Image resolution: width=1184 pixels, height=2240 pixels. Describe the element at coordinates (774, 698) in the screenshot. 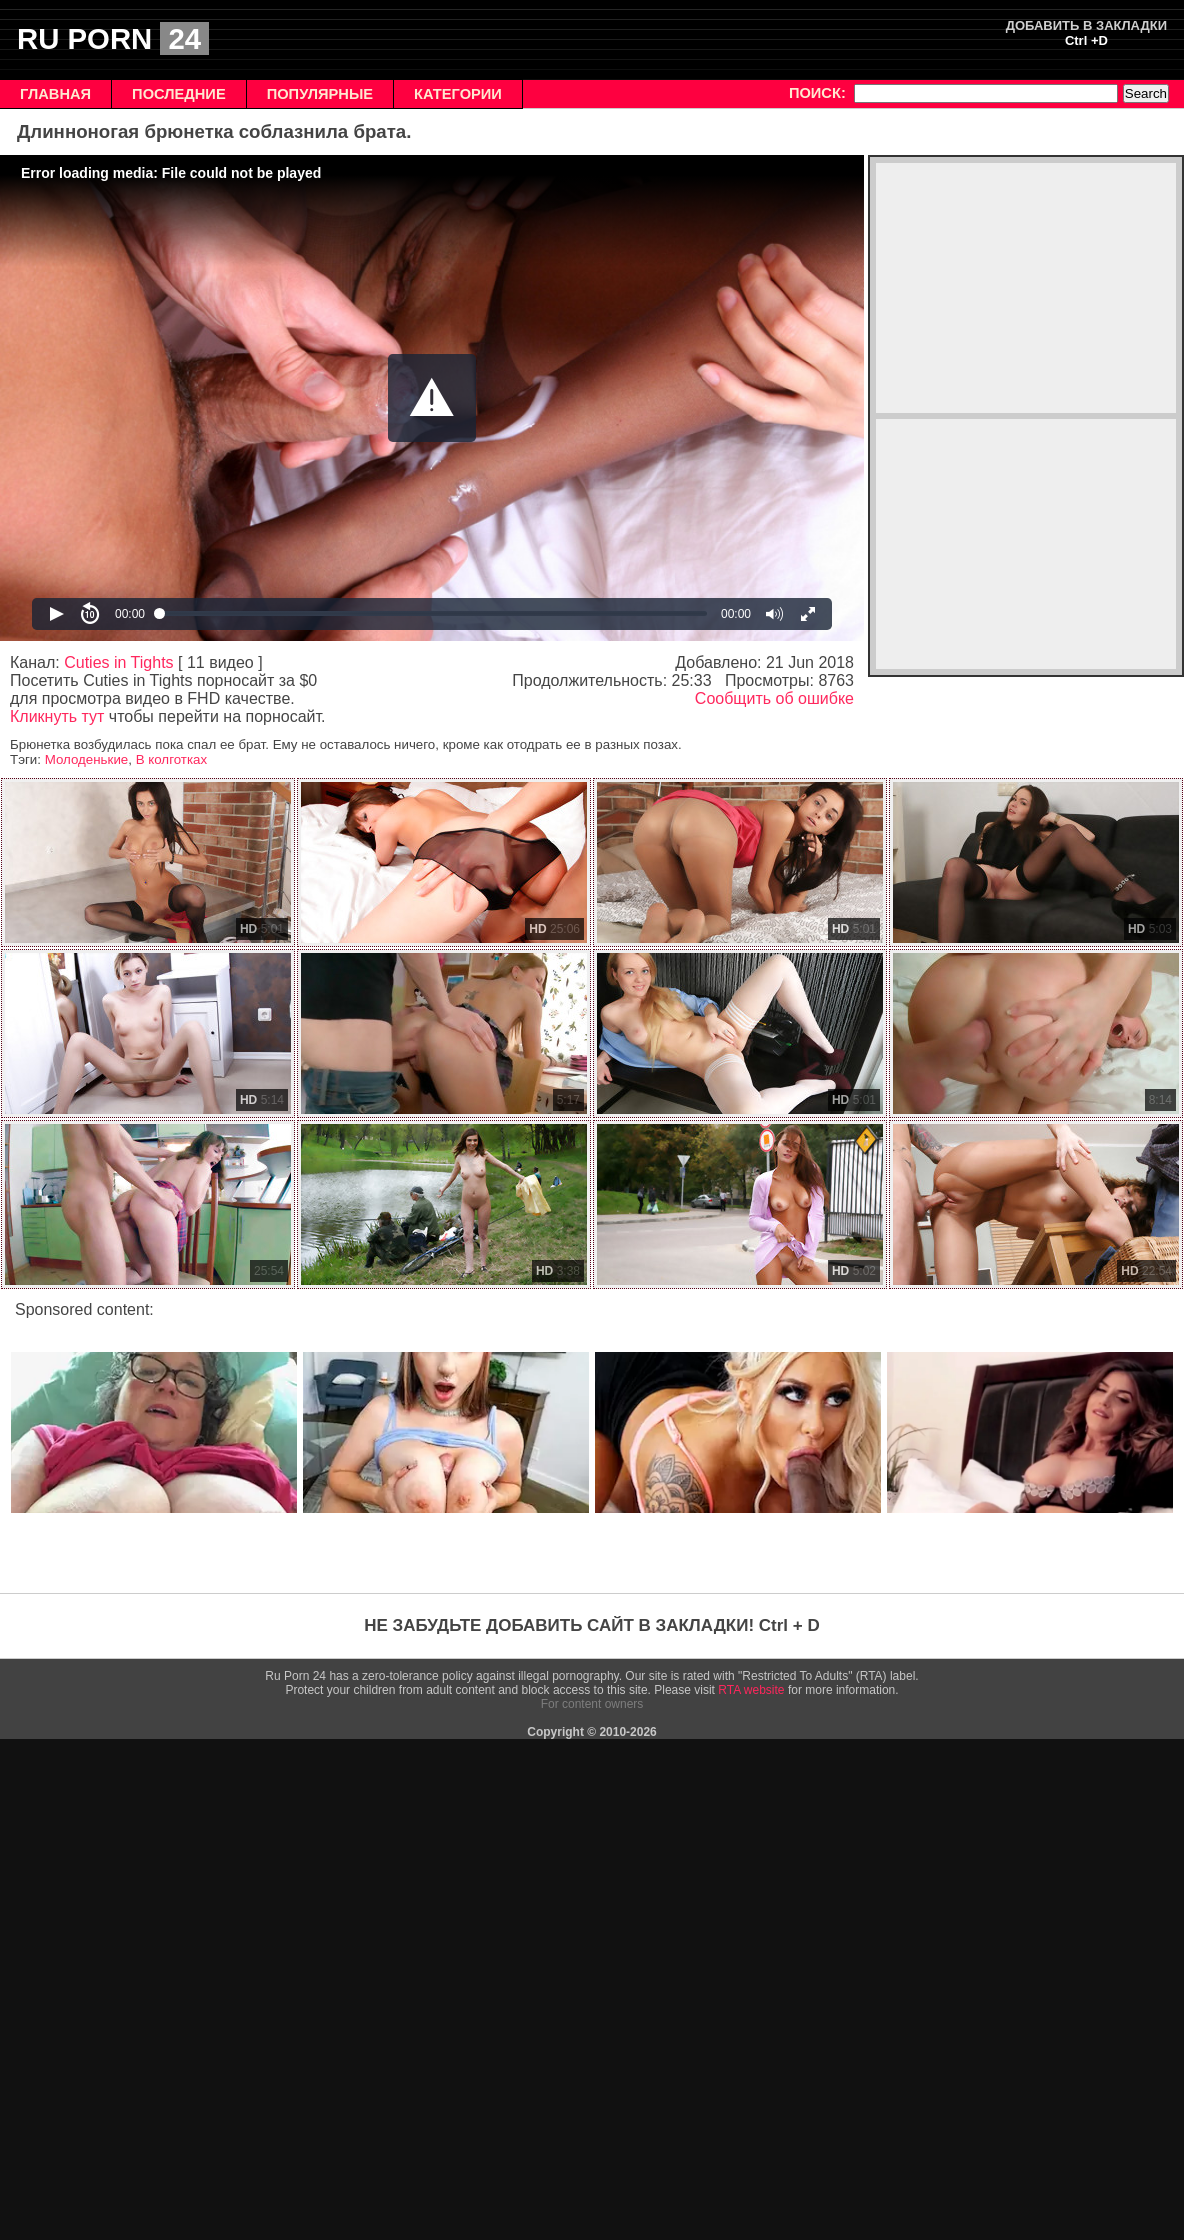

I see `Сообщить об ошибке` at that location.